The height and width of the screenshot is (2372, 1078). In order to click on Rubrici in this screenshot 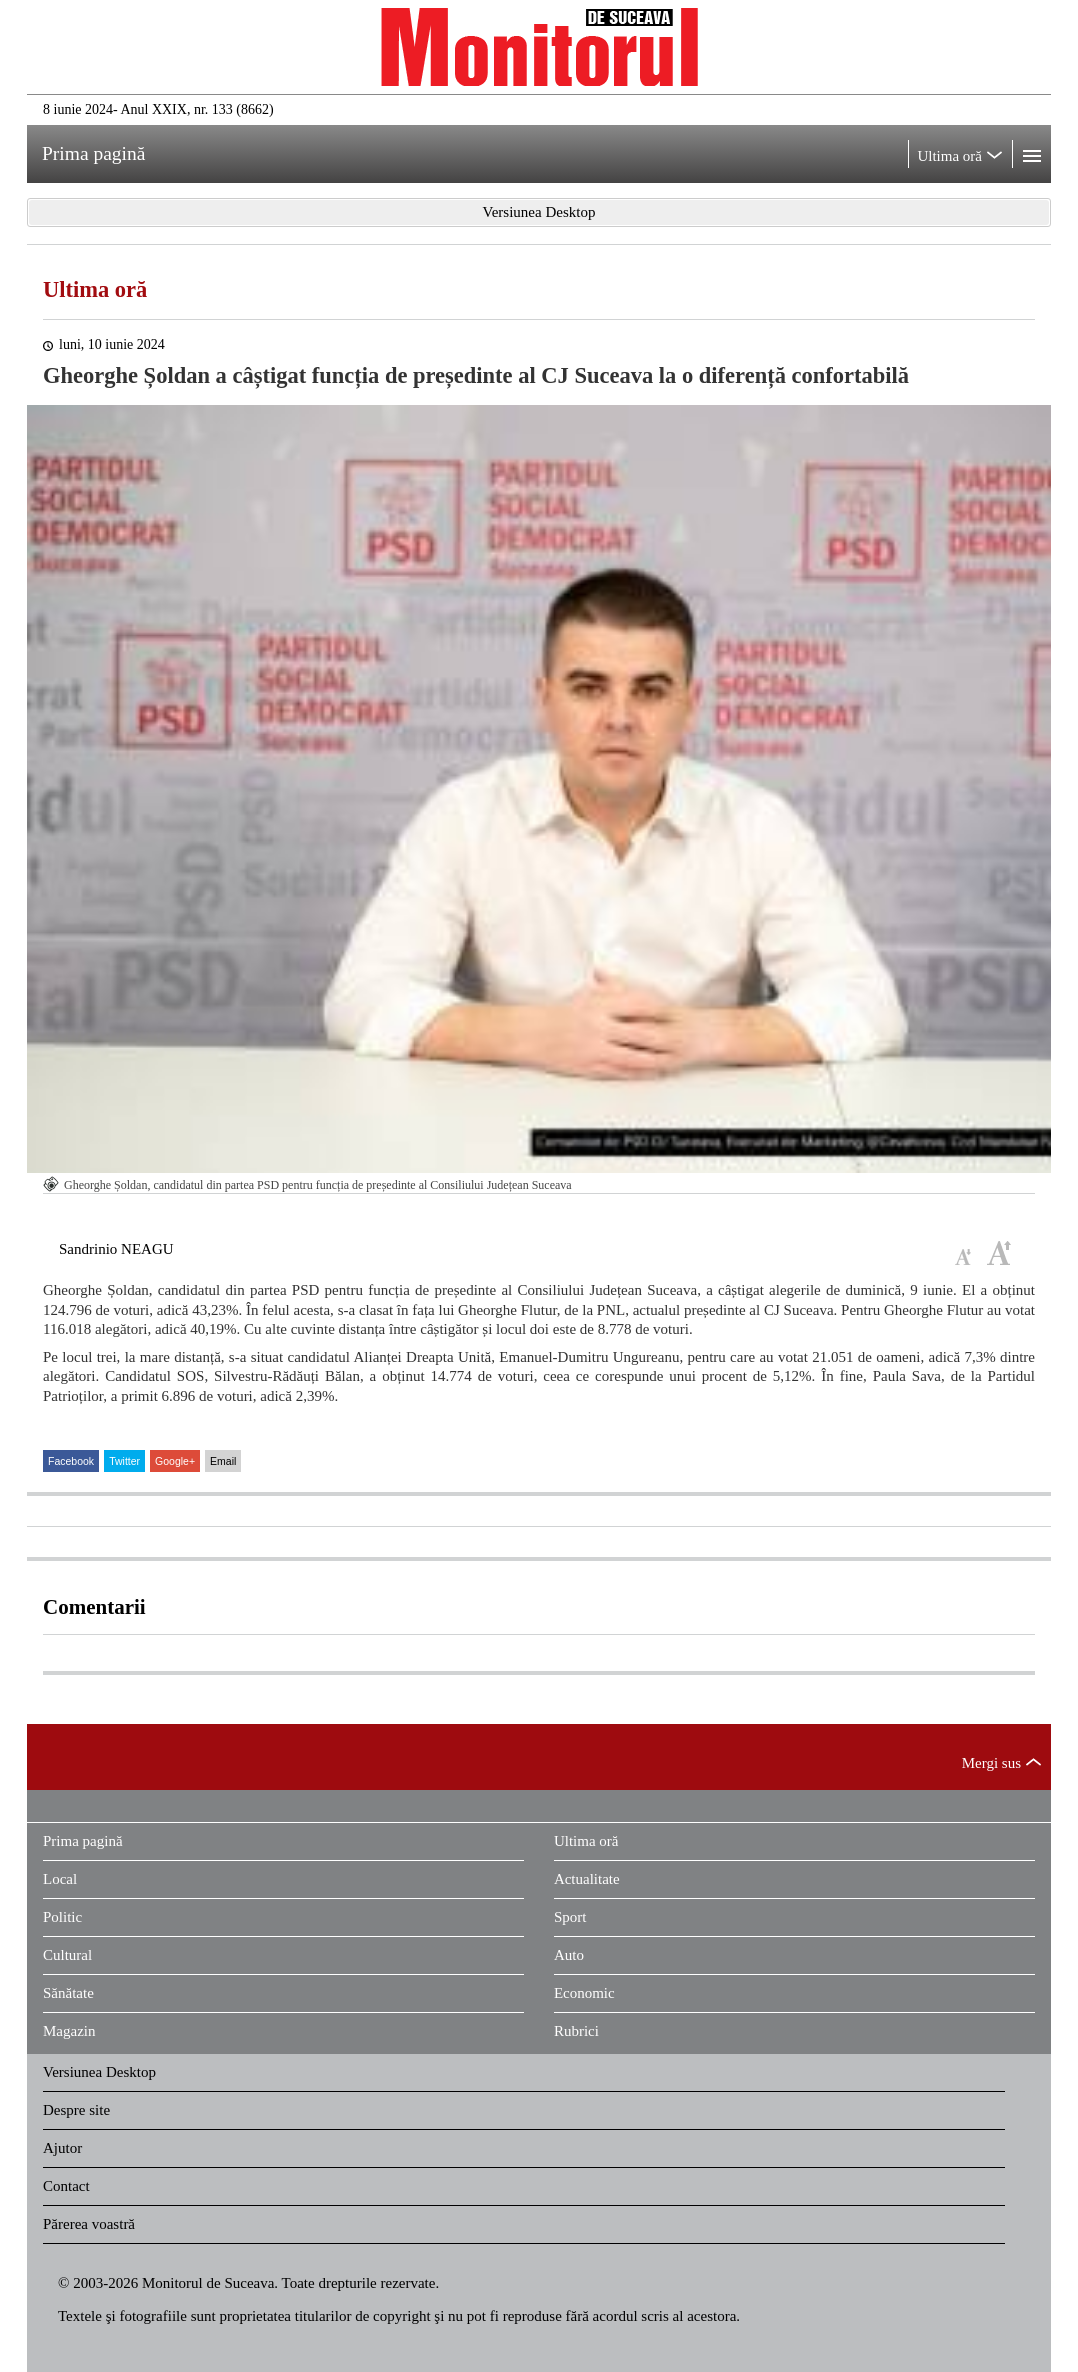, I will do `click(576, 2031)`.